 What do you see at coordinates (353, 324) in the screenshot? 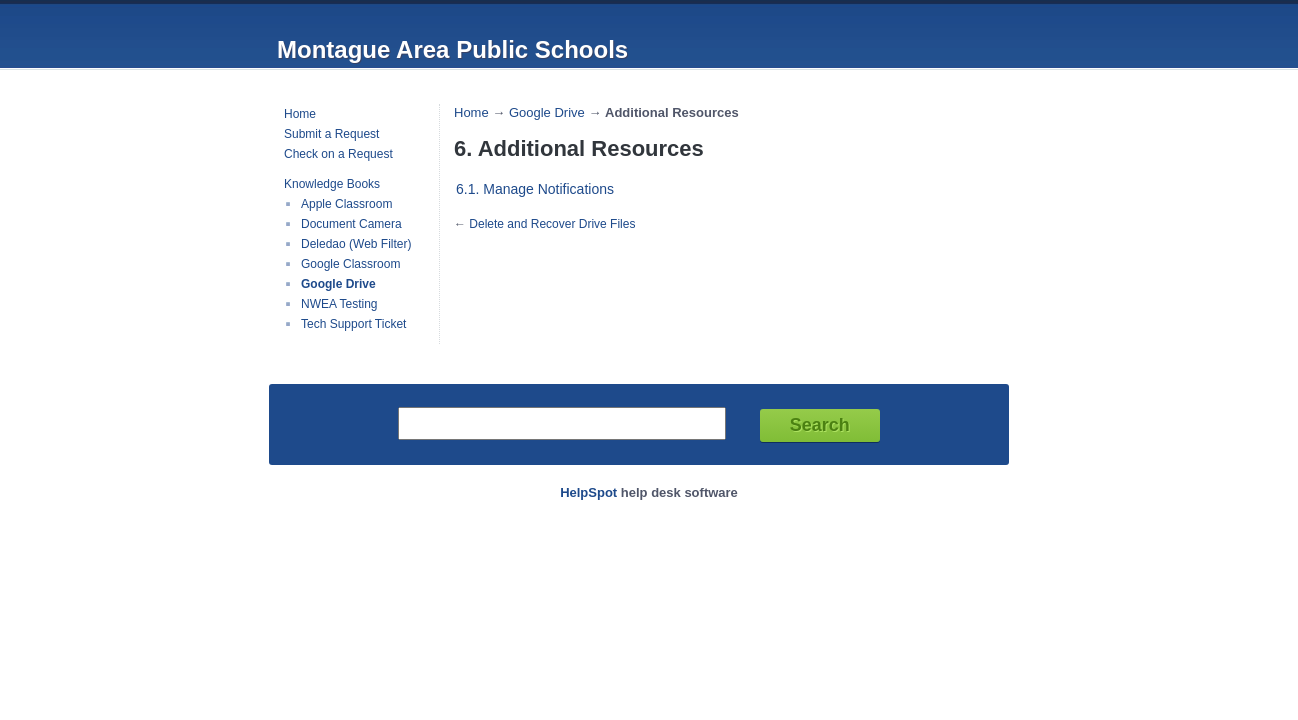
I see `Tech Support Ticket` at bounding box center [353, 324].